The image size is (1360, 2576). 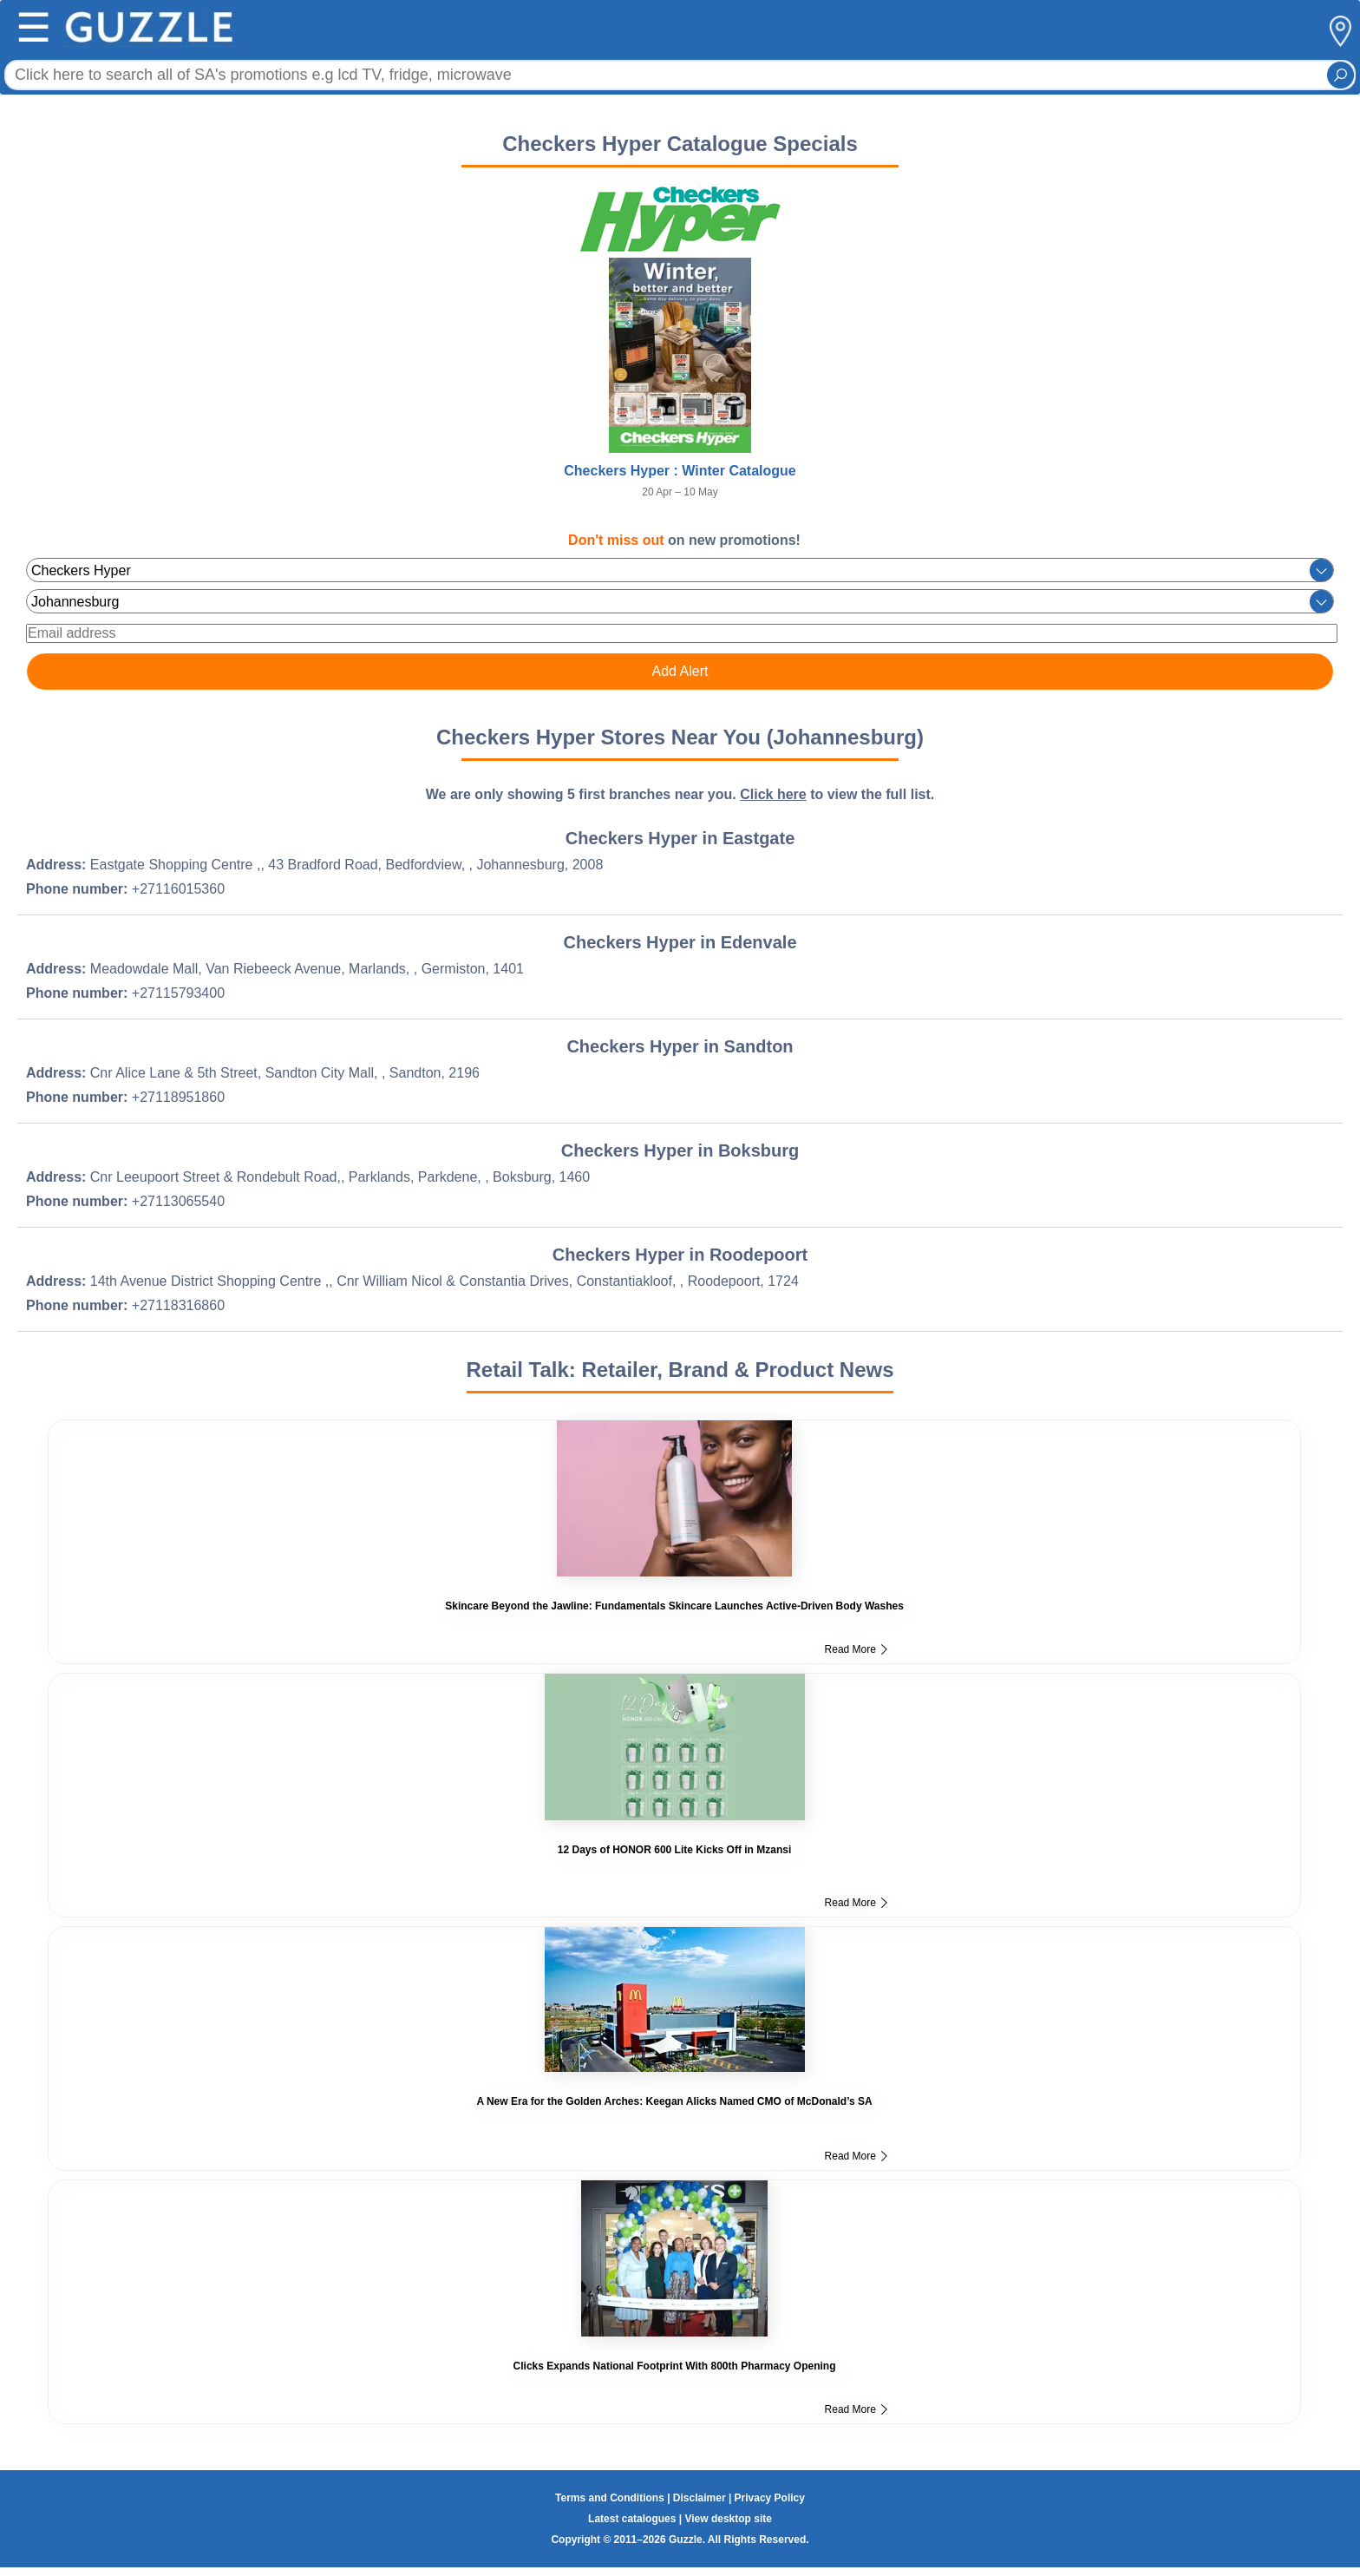 I want to click on Clicks Expands National Footprint With 800th Pharmacy Opening, so click(x=674, y=2366).